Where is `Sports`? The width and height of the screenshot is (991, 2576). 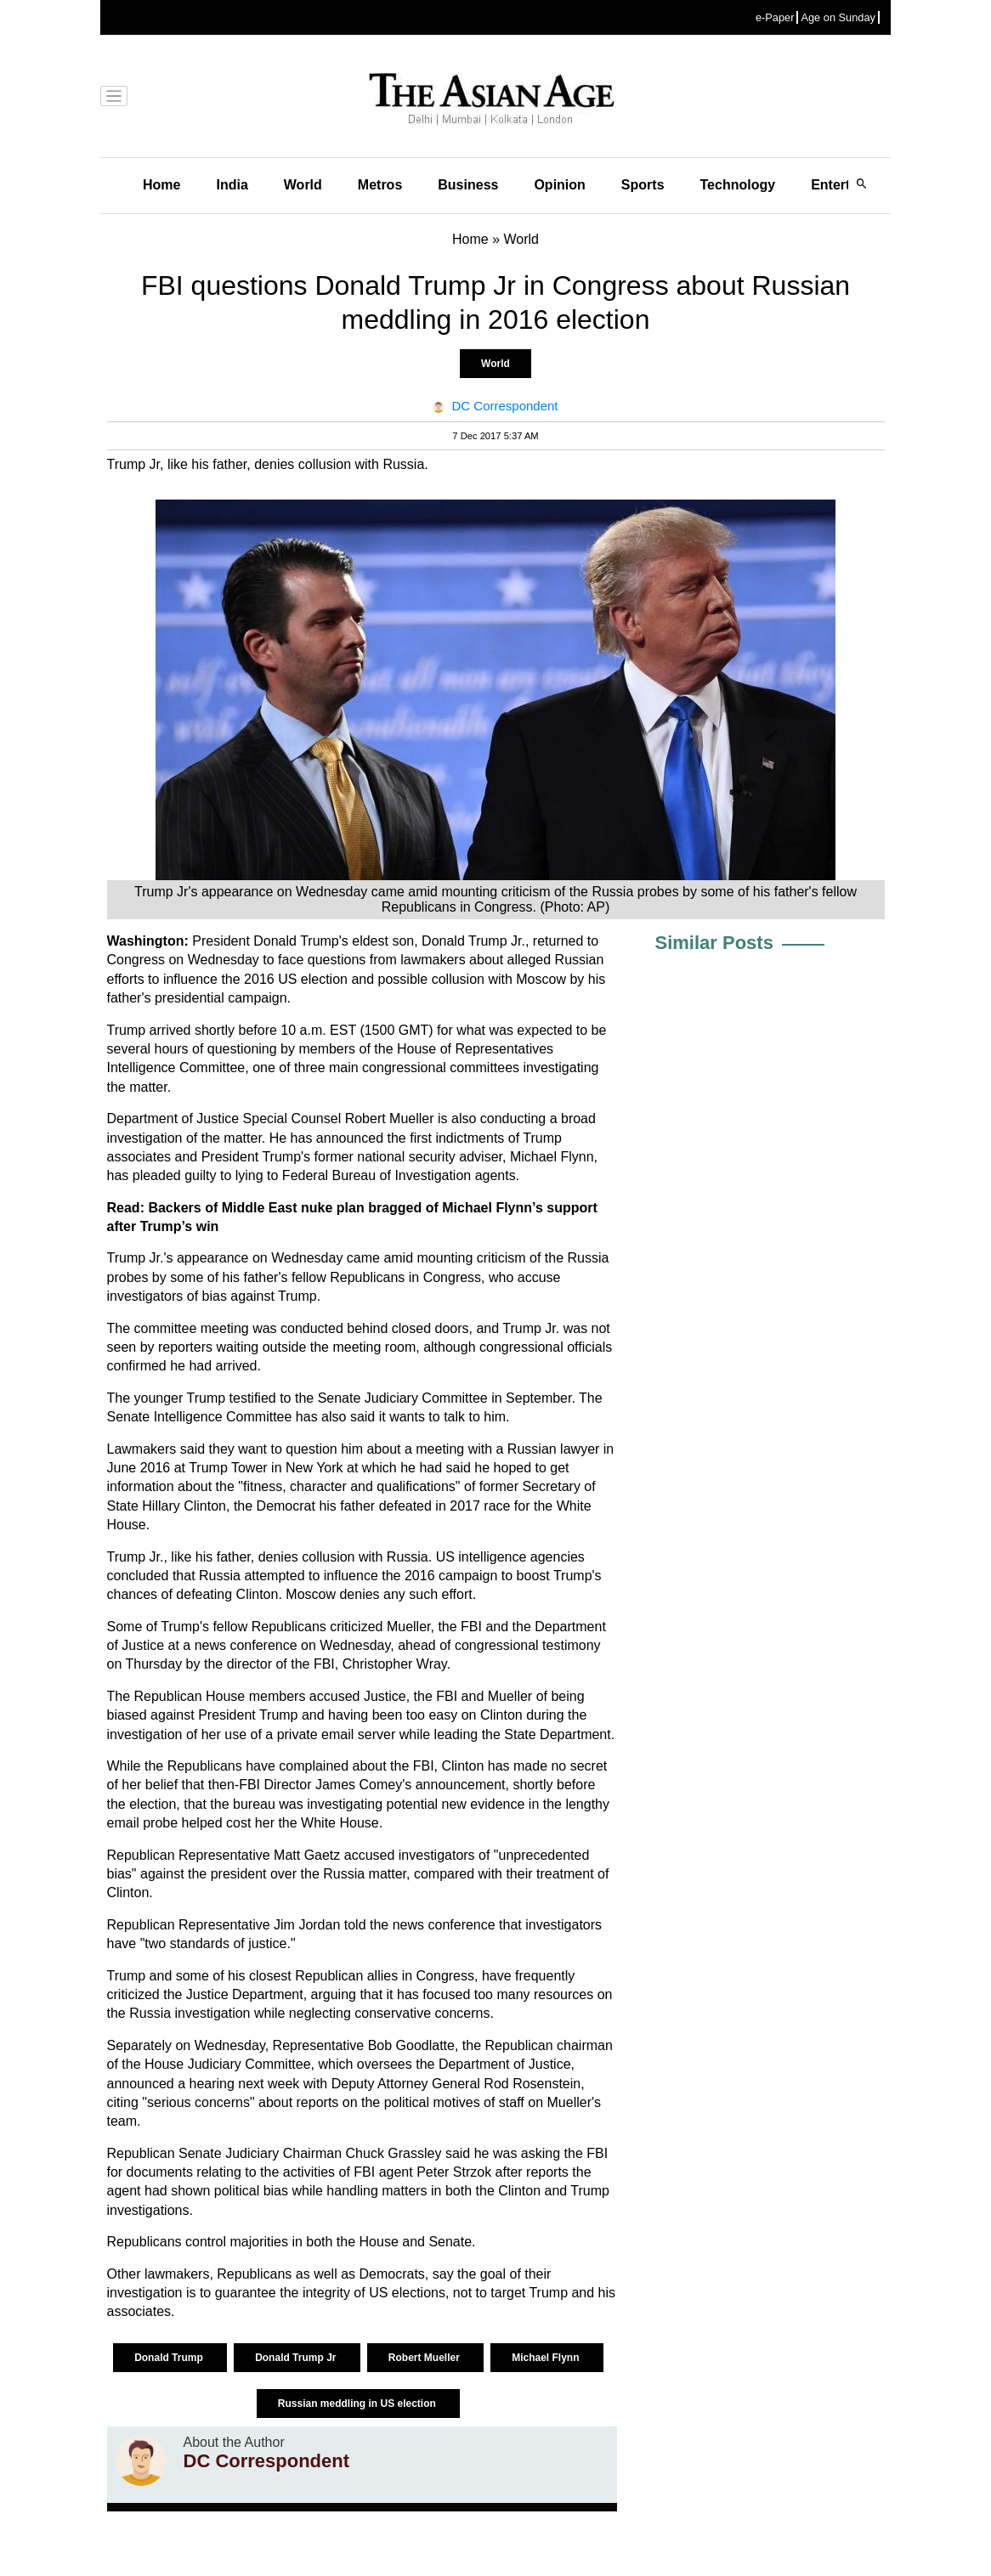 Sports is located at coordinates (643, 185).